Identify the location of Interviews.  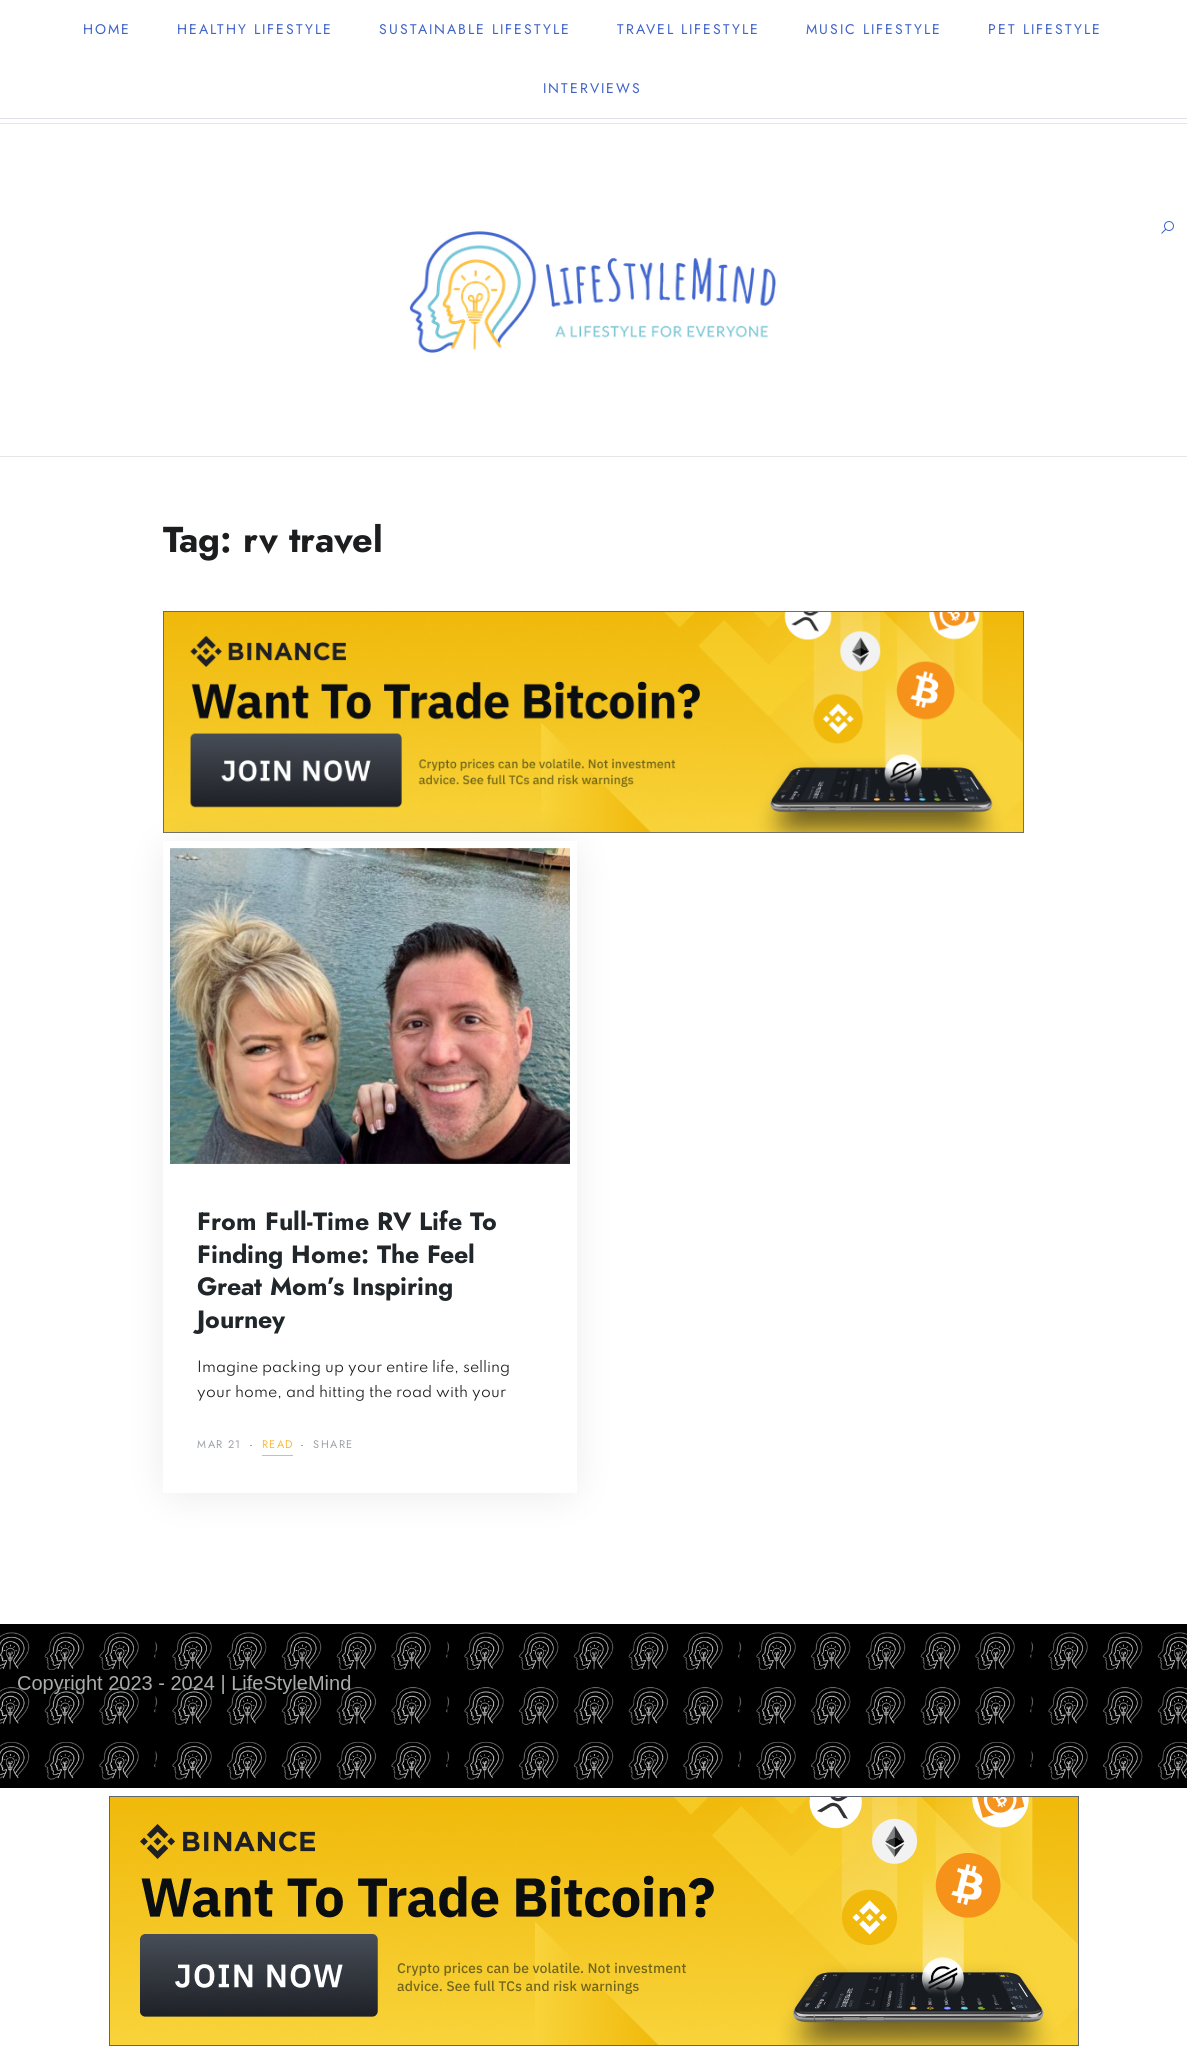
(592, 88).